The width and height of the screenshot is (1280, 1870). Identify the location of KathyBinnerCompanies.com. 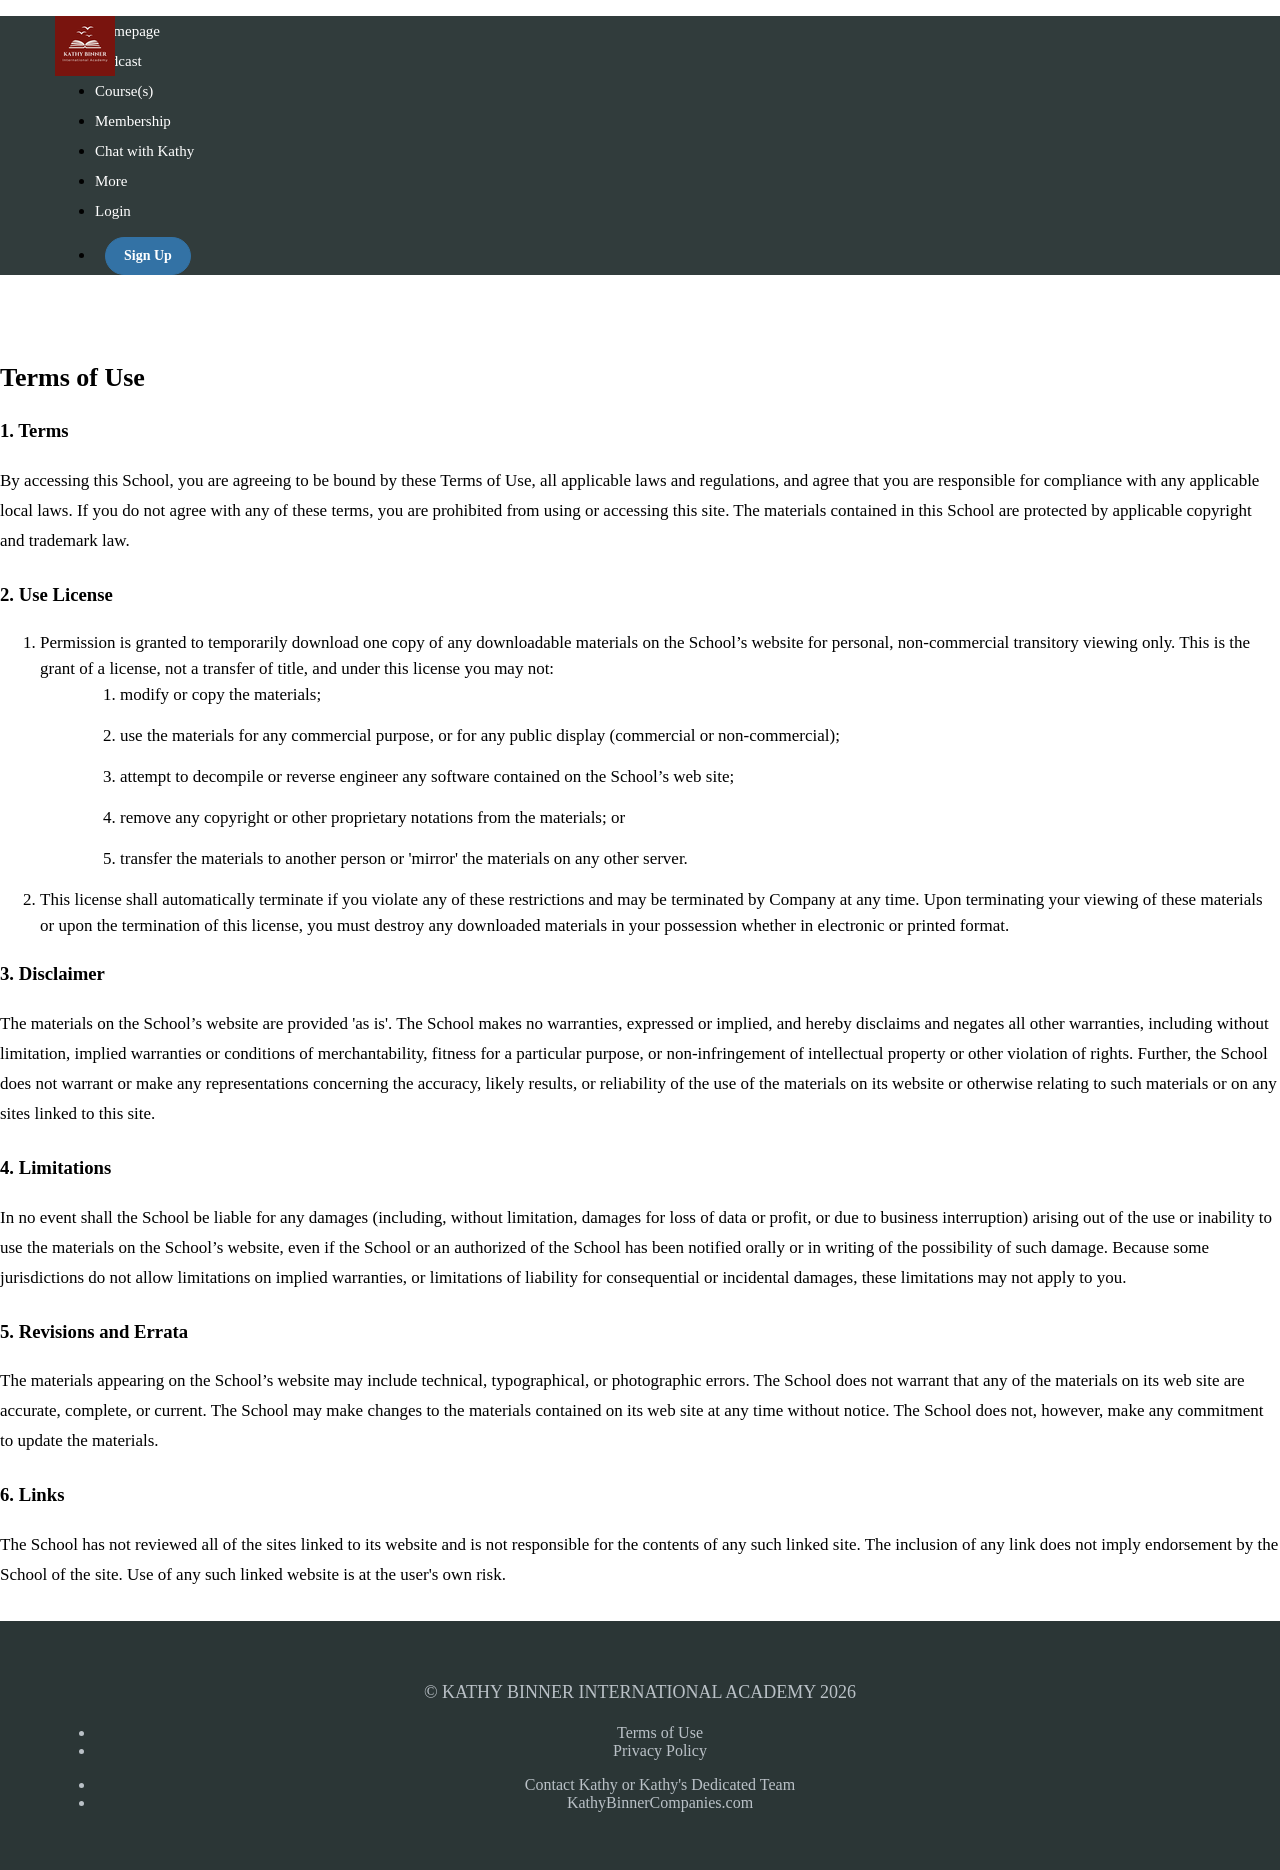
(660, 1802).